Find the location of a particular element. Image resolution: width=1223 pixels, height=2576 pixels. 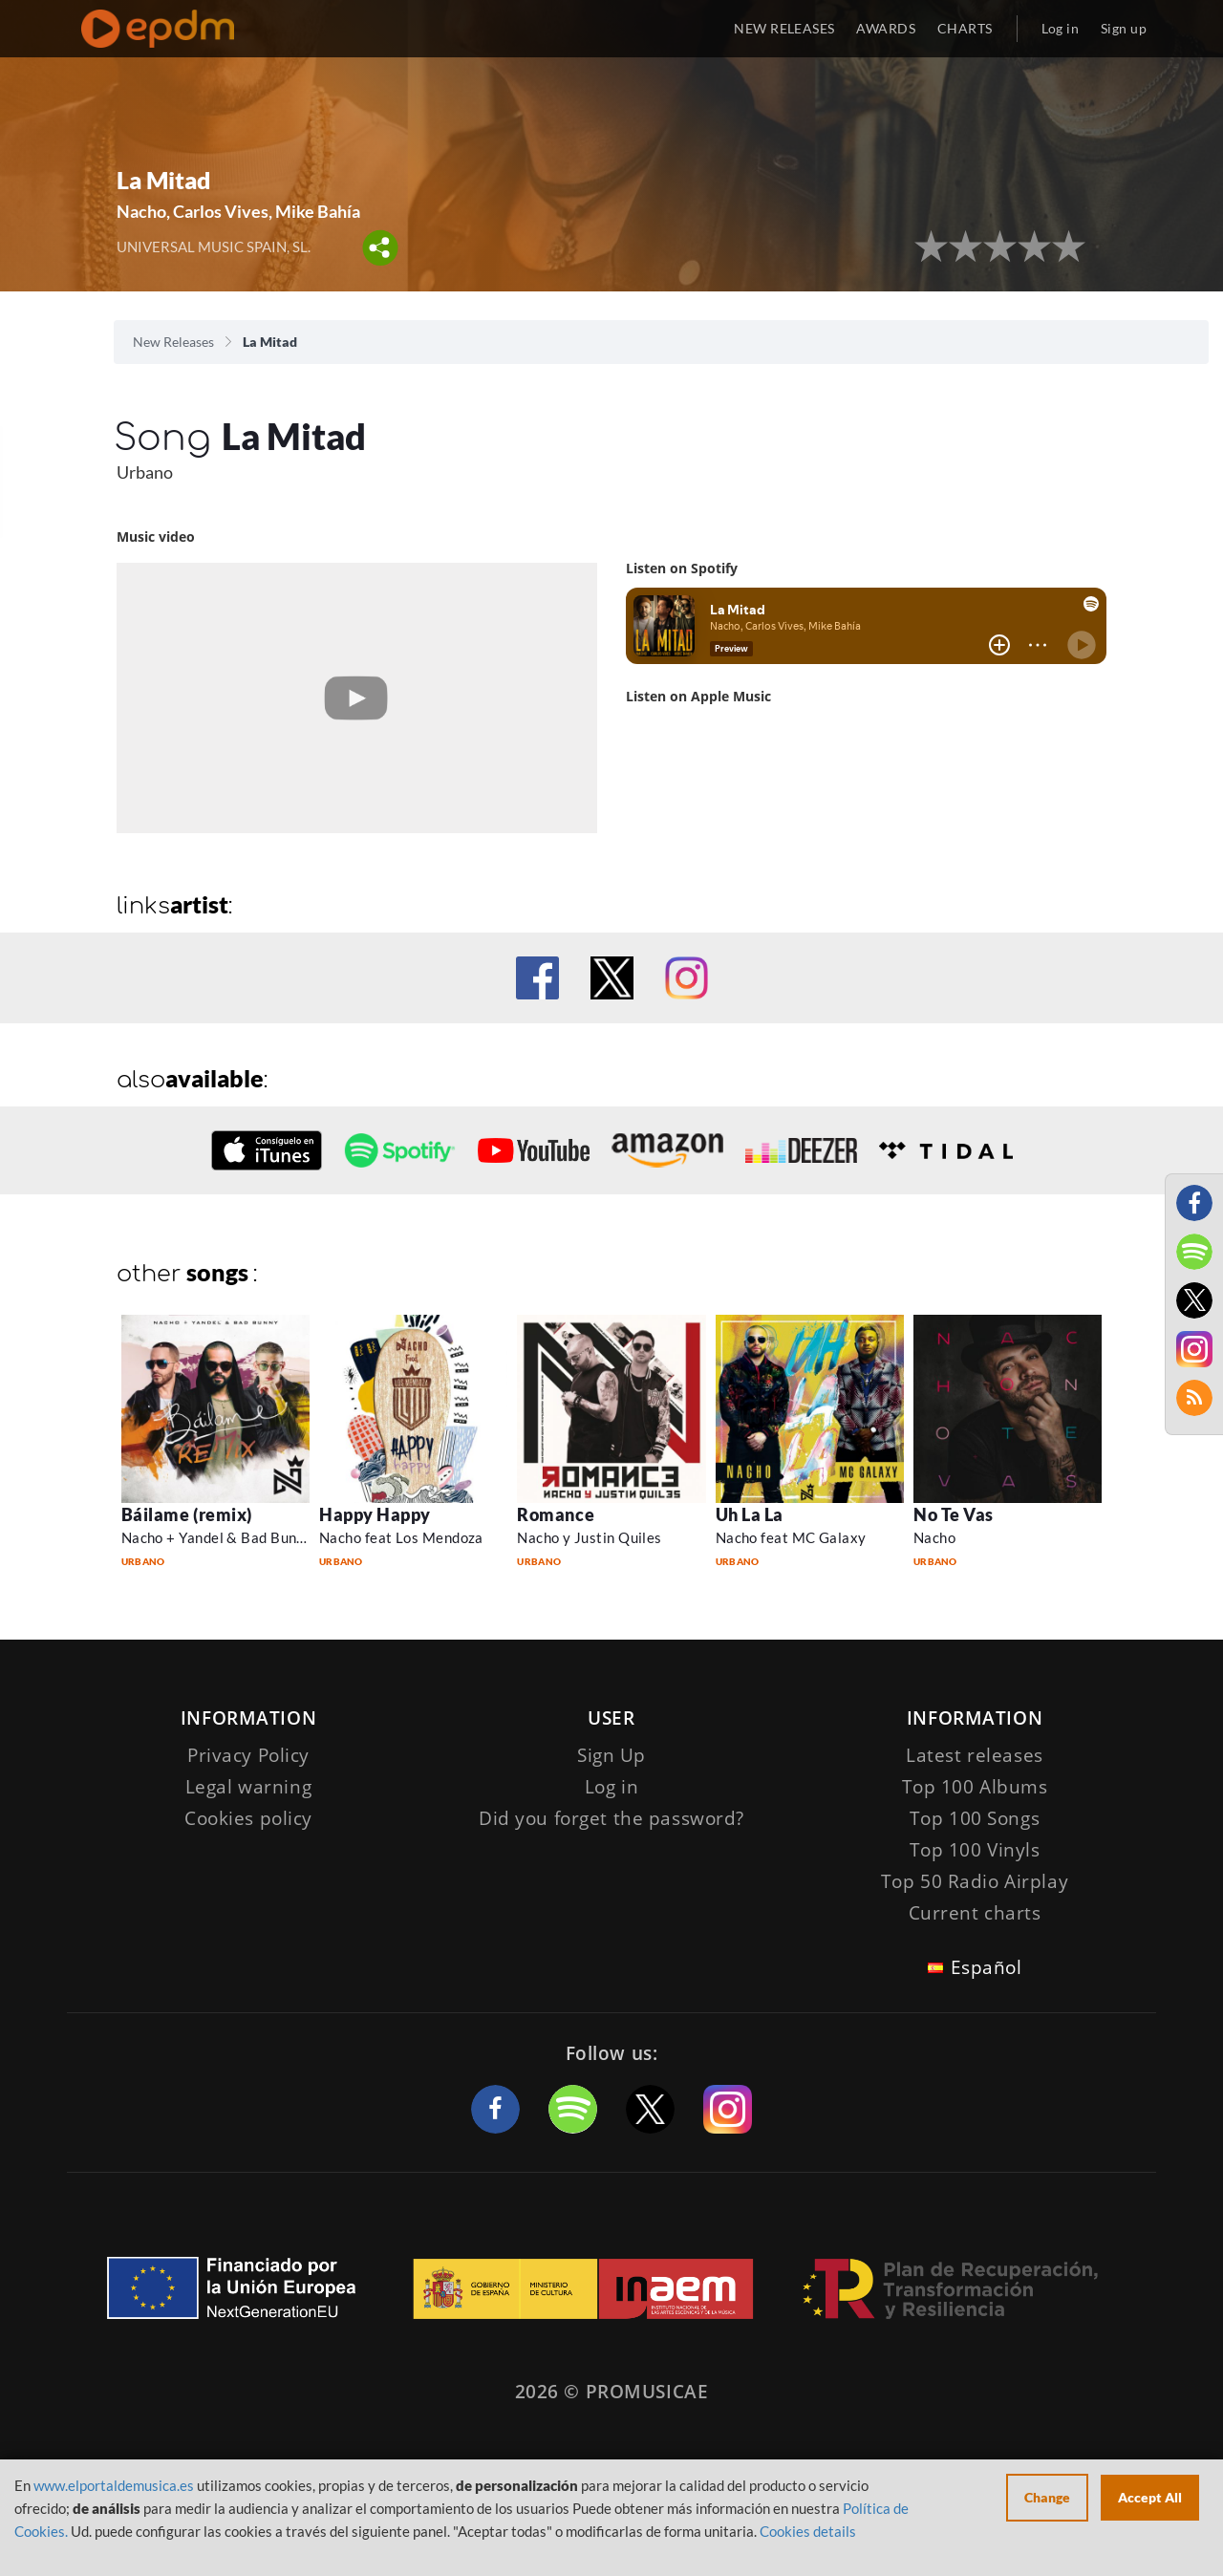

Top 100 Albums is located at coordinates (975, 1786).